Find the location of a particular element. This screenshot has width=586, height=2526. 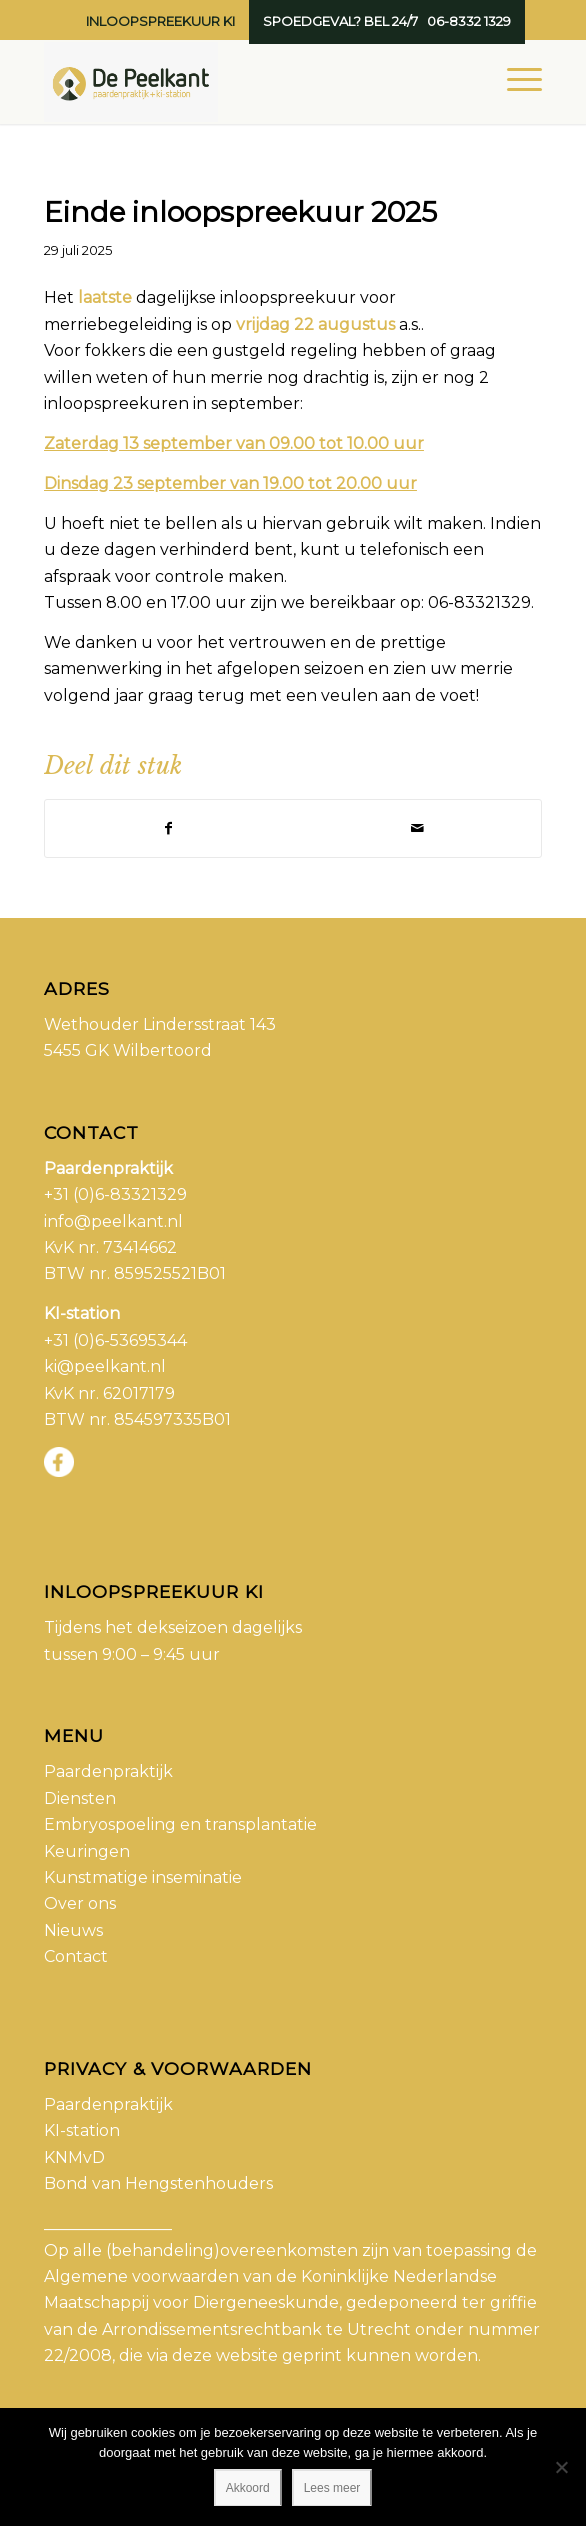

Keuringen is located at coordinates (87, 1851).